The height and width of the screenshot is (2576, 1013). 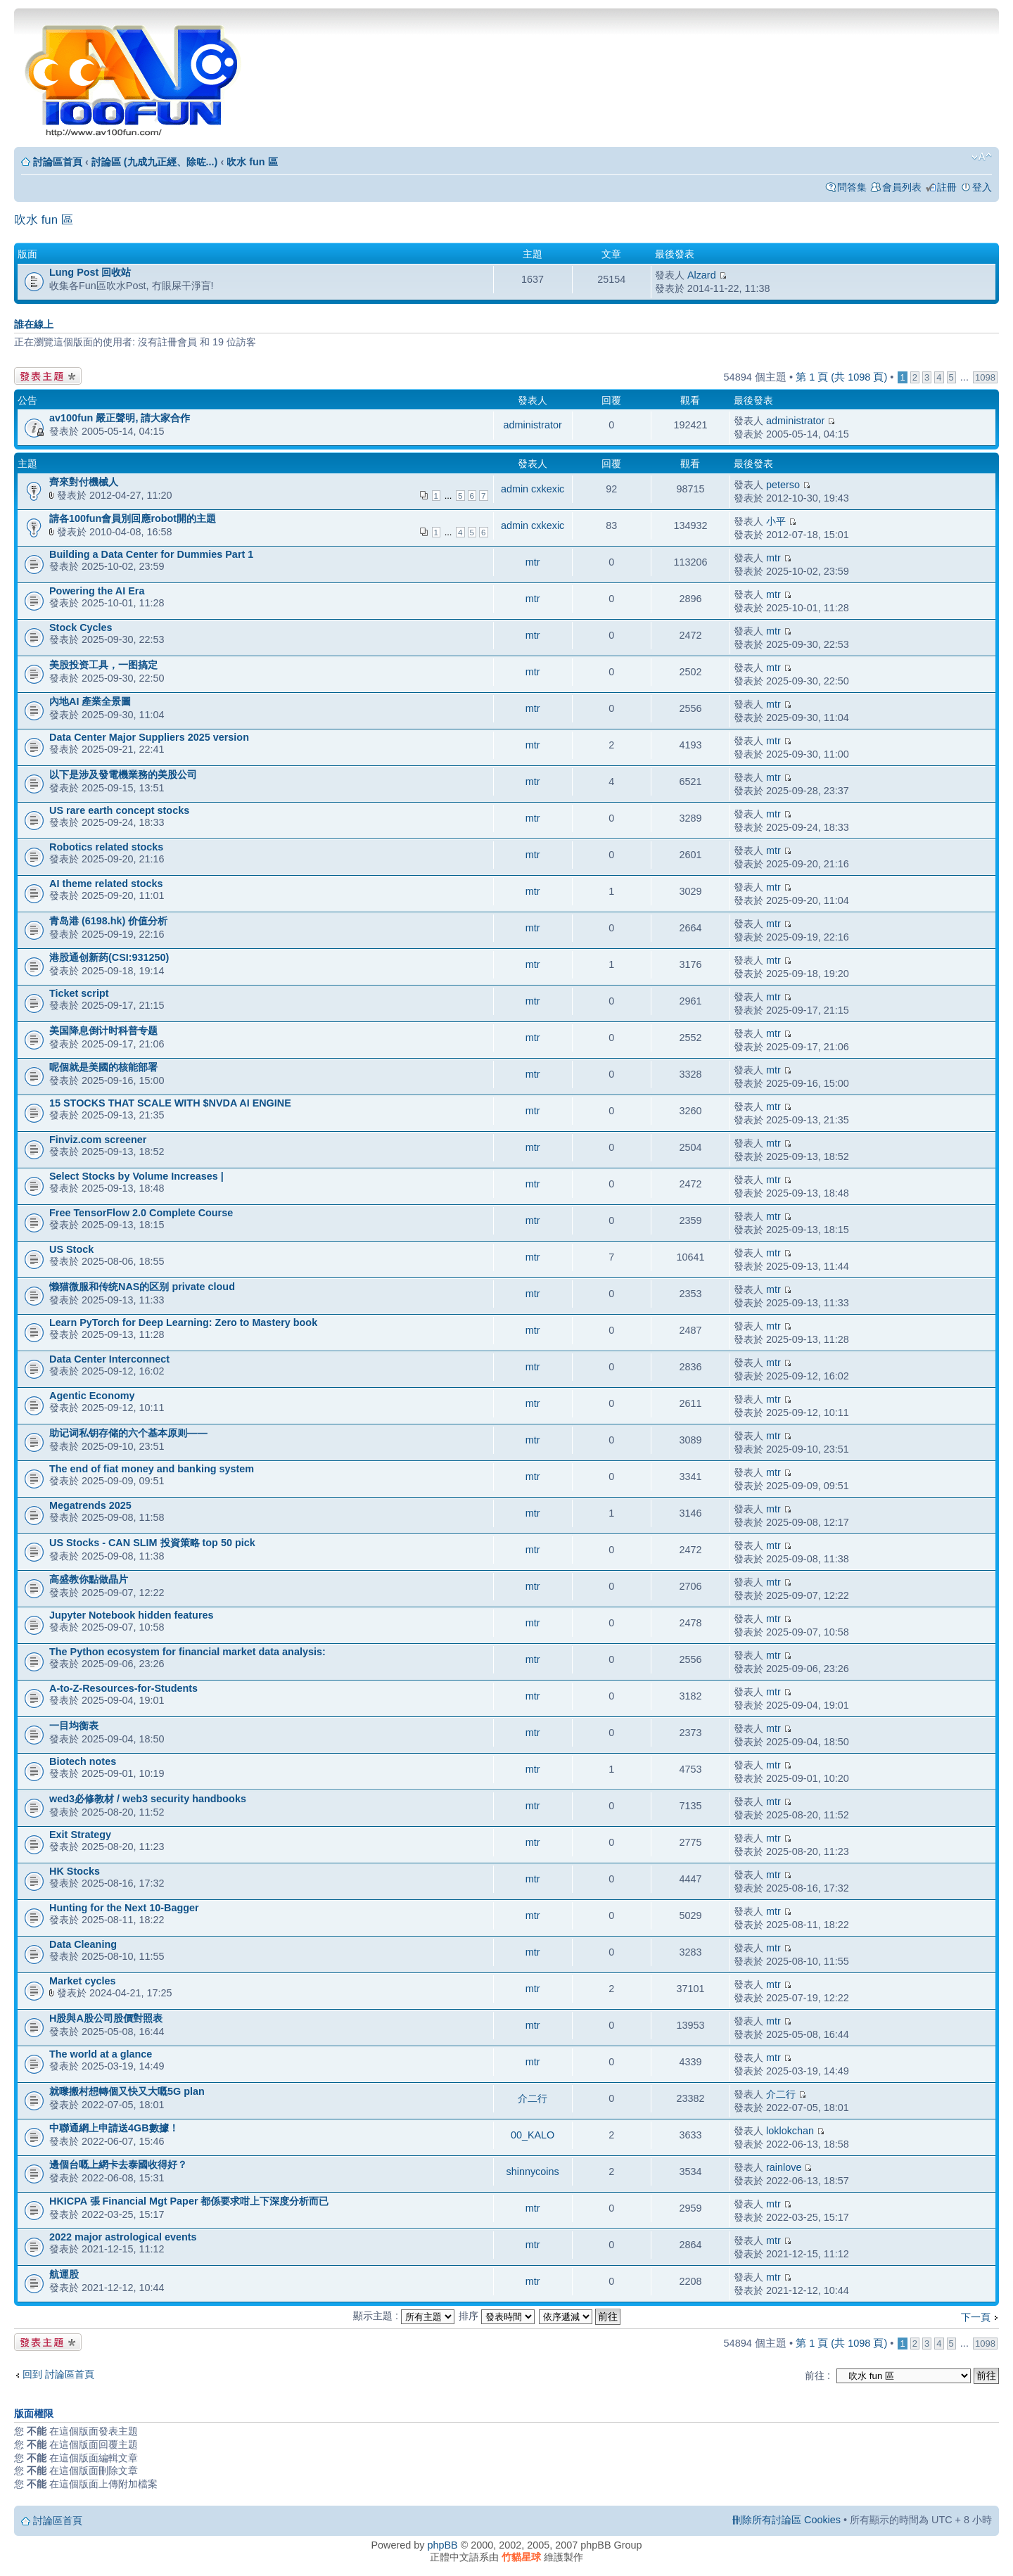 What do you see at coordinates (92, 1395) in the screenshot?
I see `Agentic Economy` at bounding box center [92, 1395].